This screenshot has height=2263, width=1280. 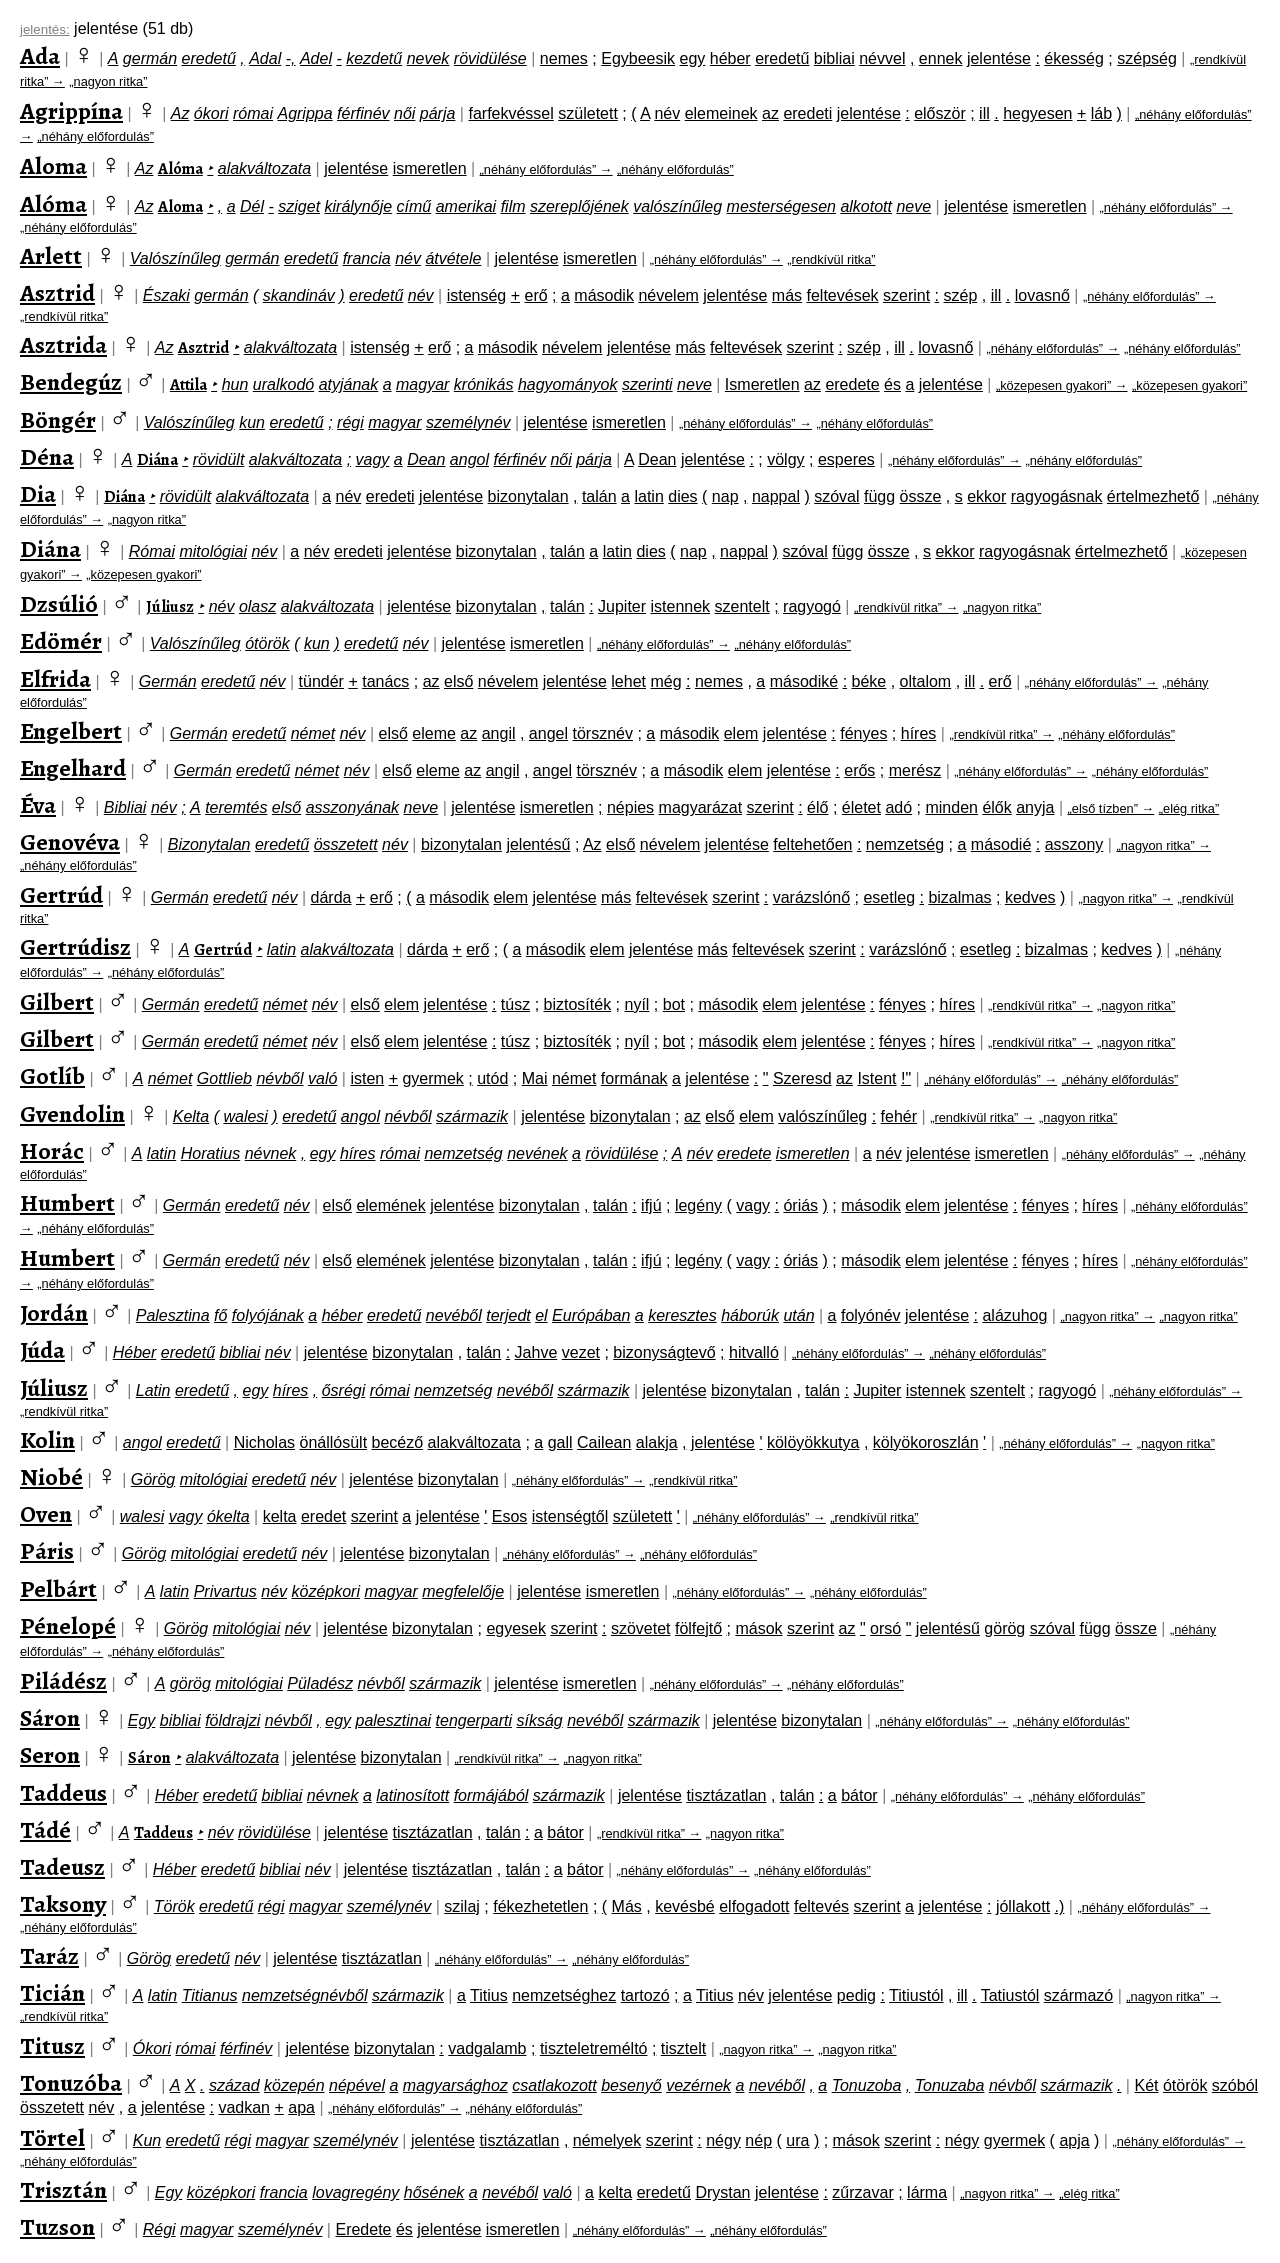 I want to click on nevének, so click(x=537, y=1153).